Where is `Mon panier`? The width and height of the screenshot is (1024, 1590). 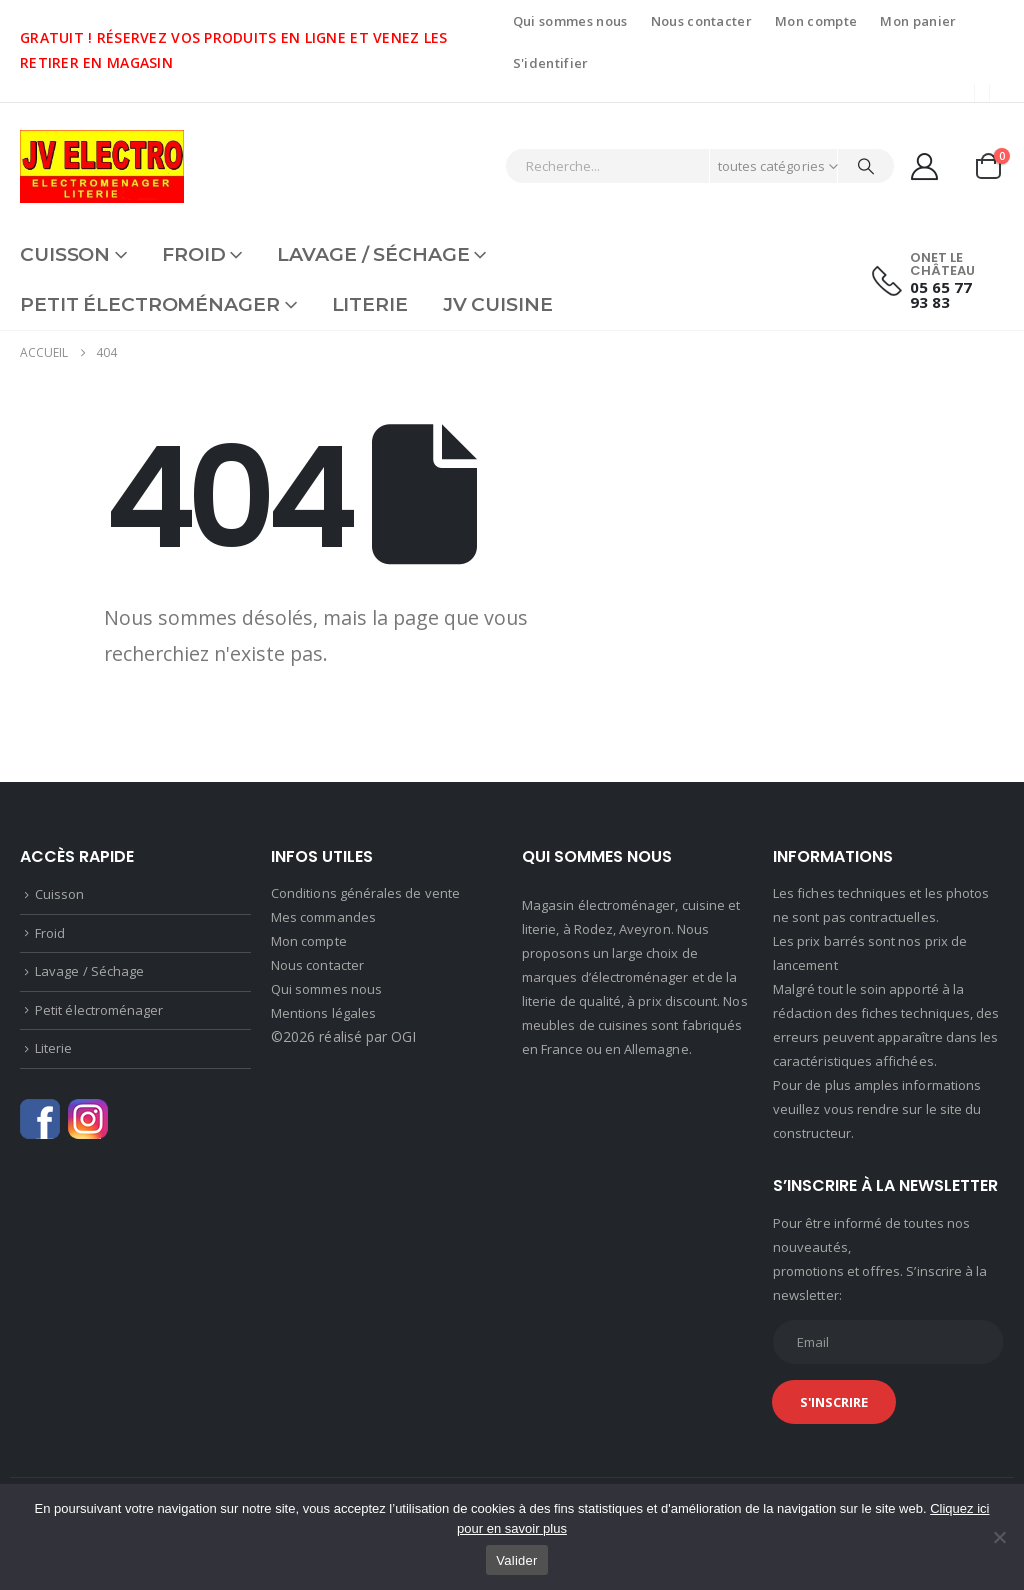
Mon panier is located at coordinates (918, 21).